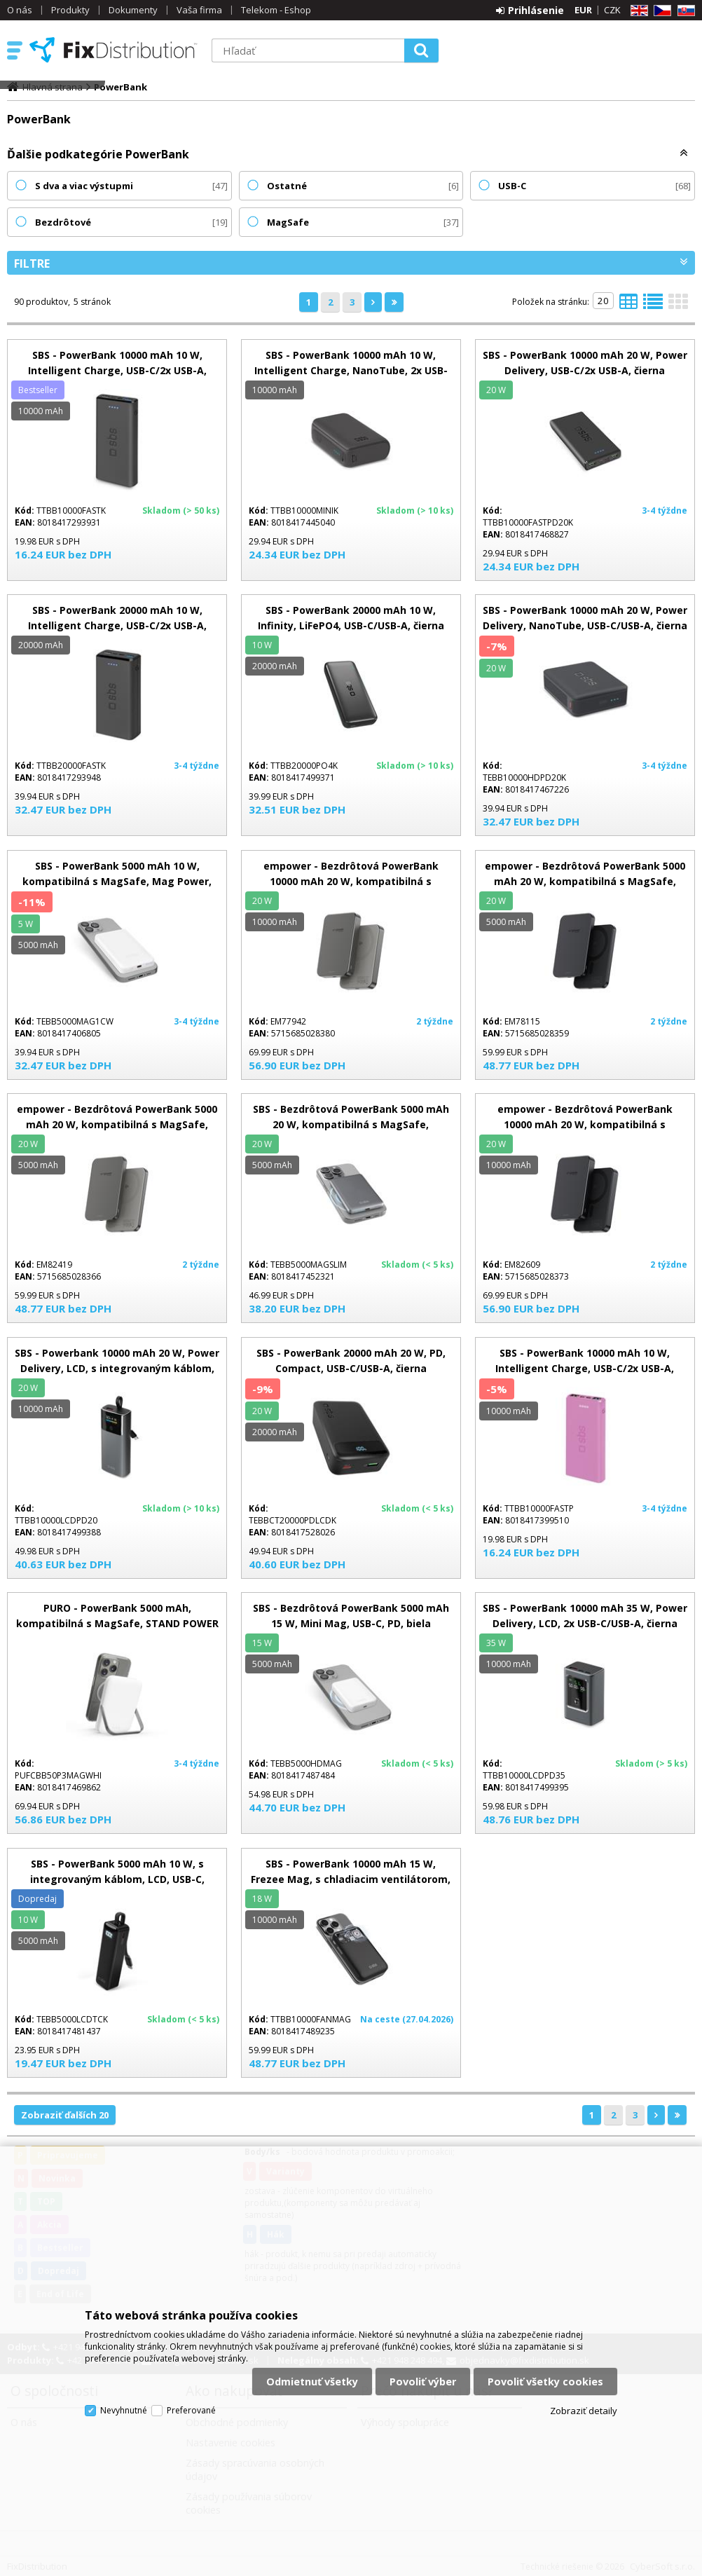 This screenshot has height=2576, width=702. Describe the element at coordinates (351, 1124) in the screenshot. I see `SBS - Bezdrôtová PowerBank 5000 mAh 20 W, kompatibilná s MagSafe, SlimMag, USB-C, PD, šedá` at that location.